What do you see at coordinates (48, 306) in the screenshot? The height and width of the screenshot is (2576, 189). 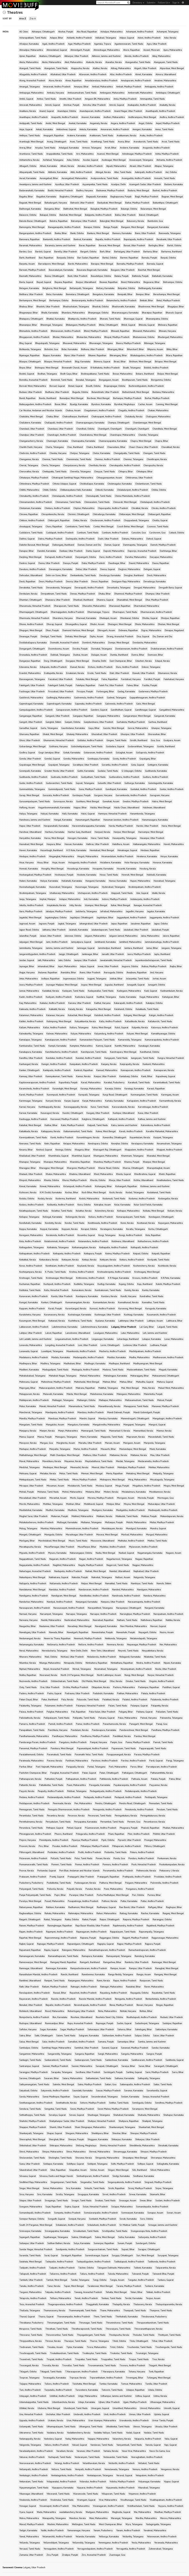 I see `Bhadohi, Uttar Pradesh` at bounding box center [48, 306].